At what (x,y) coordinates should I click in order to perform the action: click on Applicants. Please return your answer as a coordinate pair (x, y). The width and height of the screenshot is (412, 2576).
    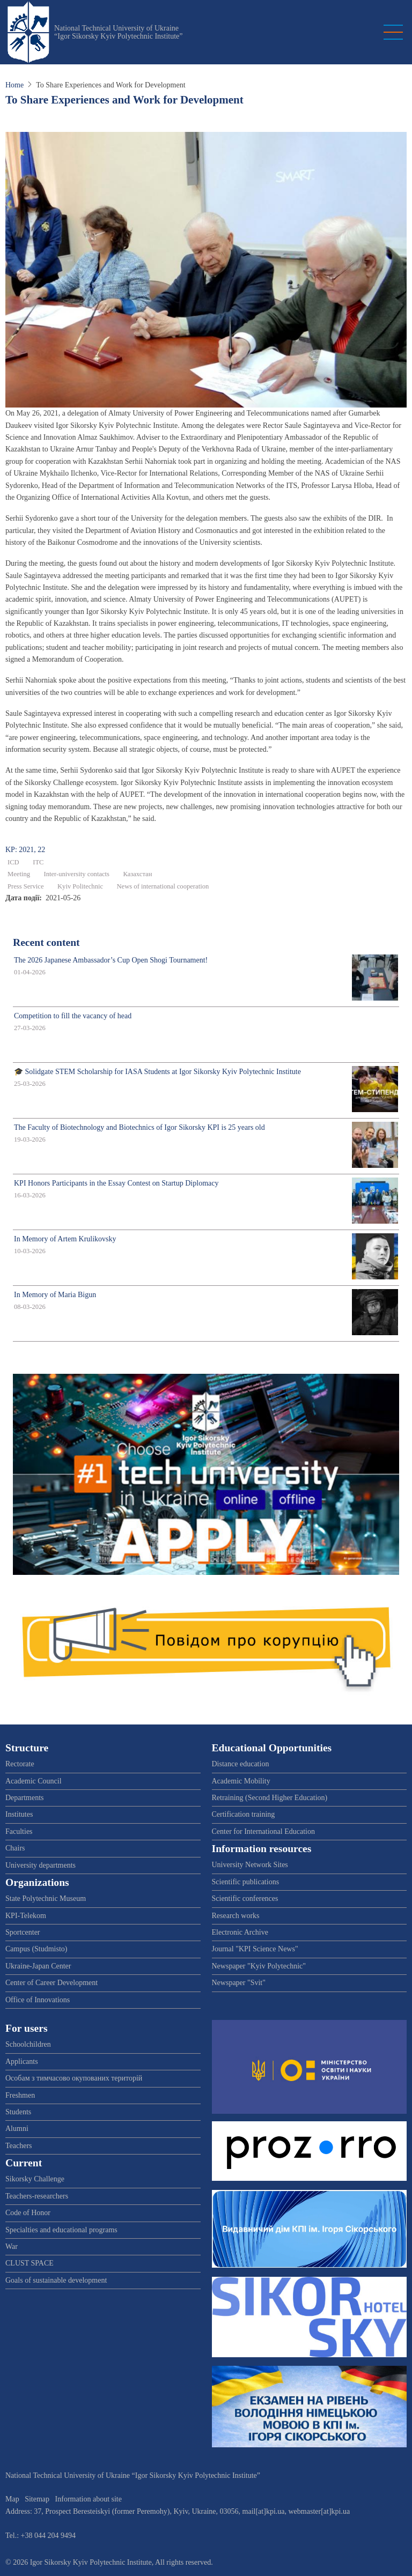
    Looking at the image, I should click on (21, 2061).